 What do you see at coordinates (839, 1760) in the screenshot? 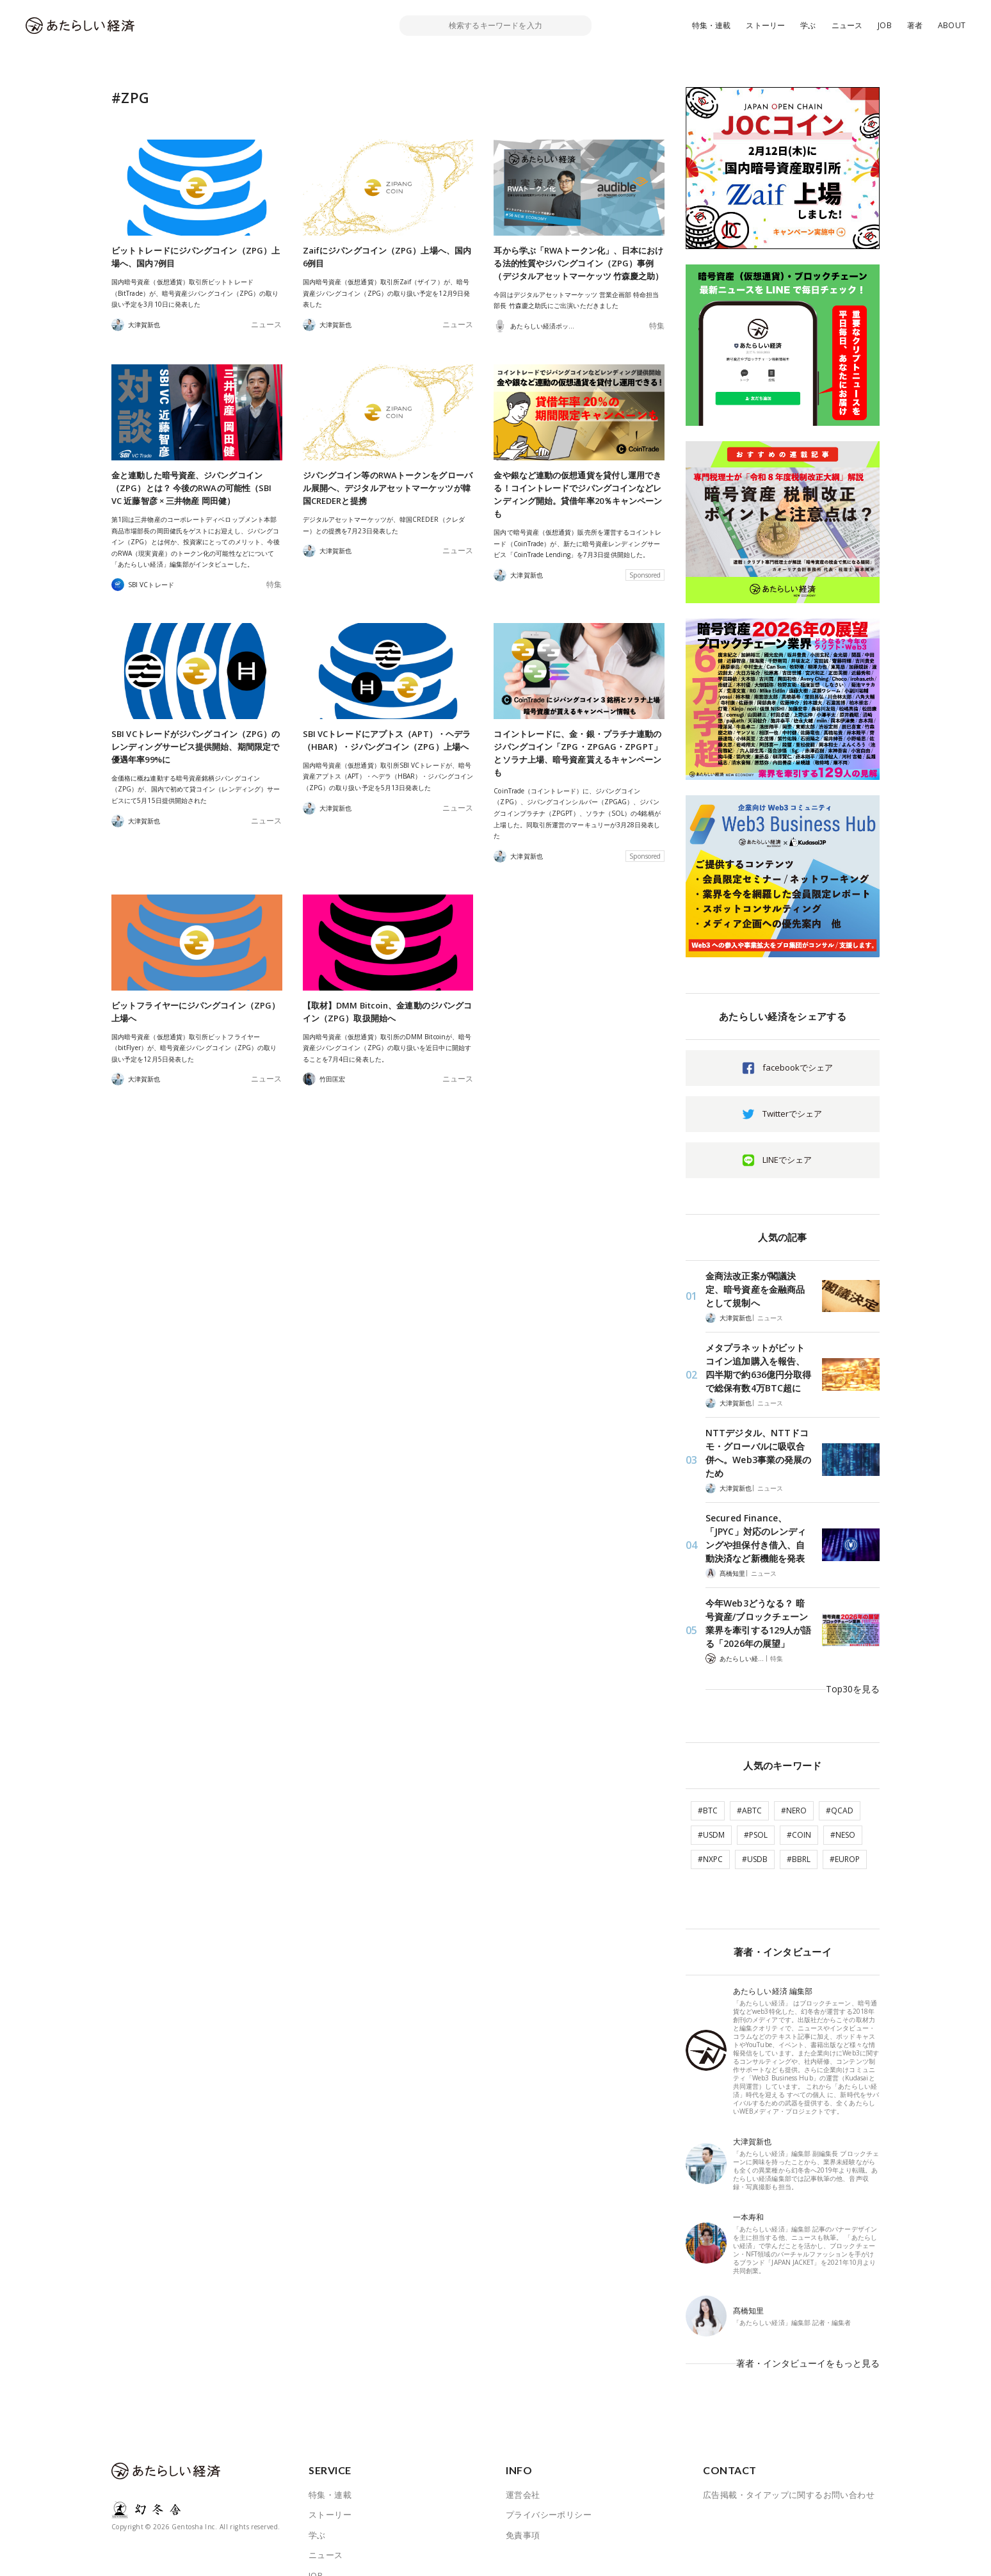
I see `#QCAD` at bounding box center [839, 1760].